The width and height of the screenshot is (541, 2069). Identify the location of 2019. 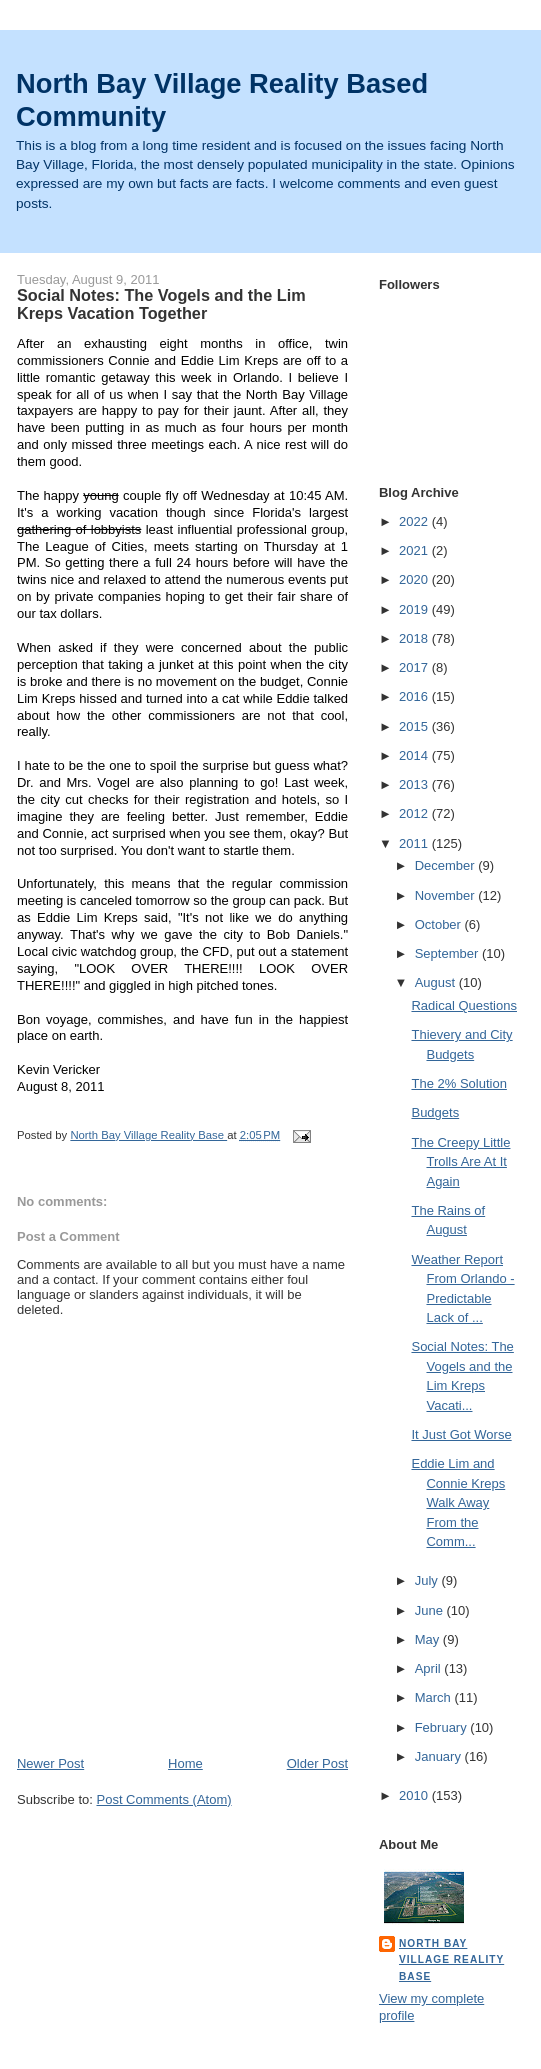
(415, 609).